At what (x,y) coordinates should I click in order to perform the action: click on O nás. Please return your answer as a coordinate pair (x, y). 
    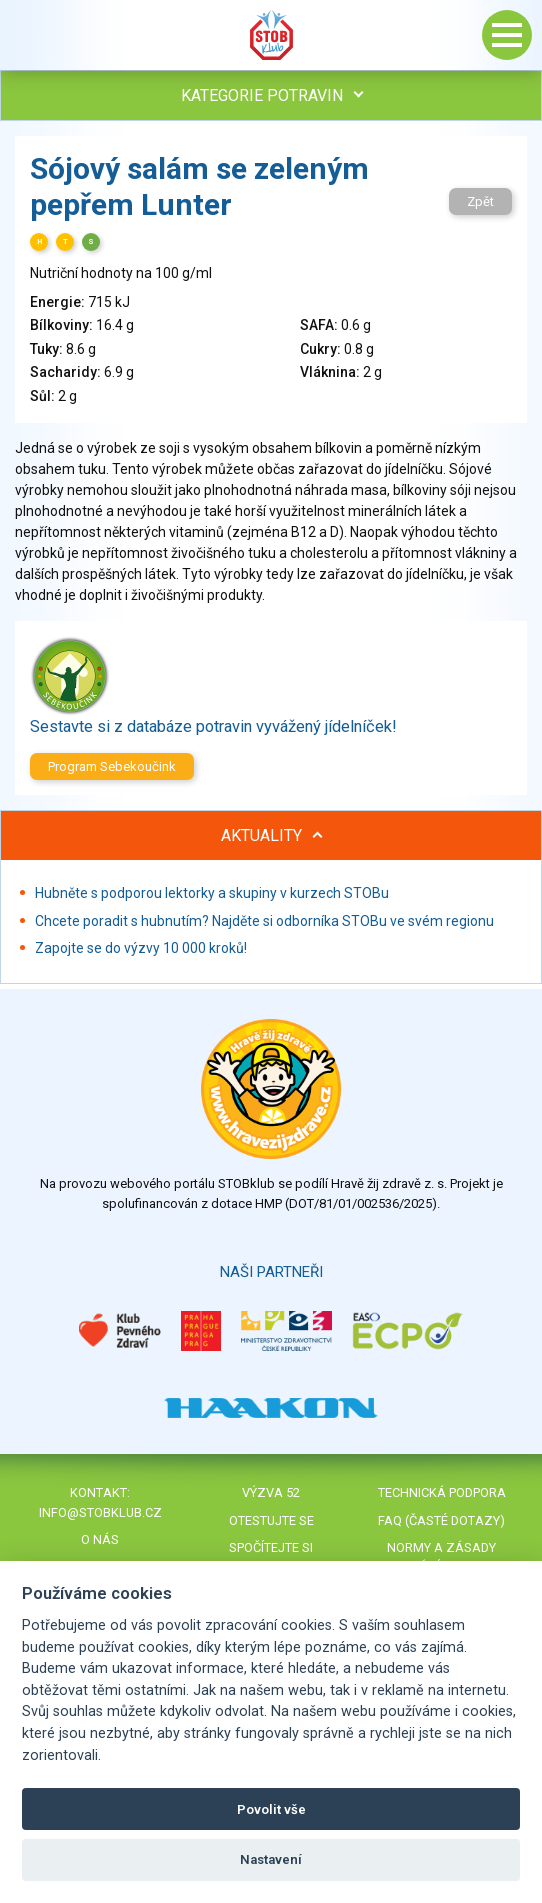
    Looking at the image, I should click on (100, 1539).